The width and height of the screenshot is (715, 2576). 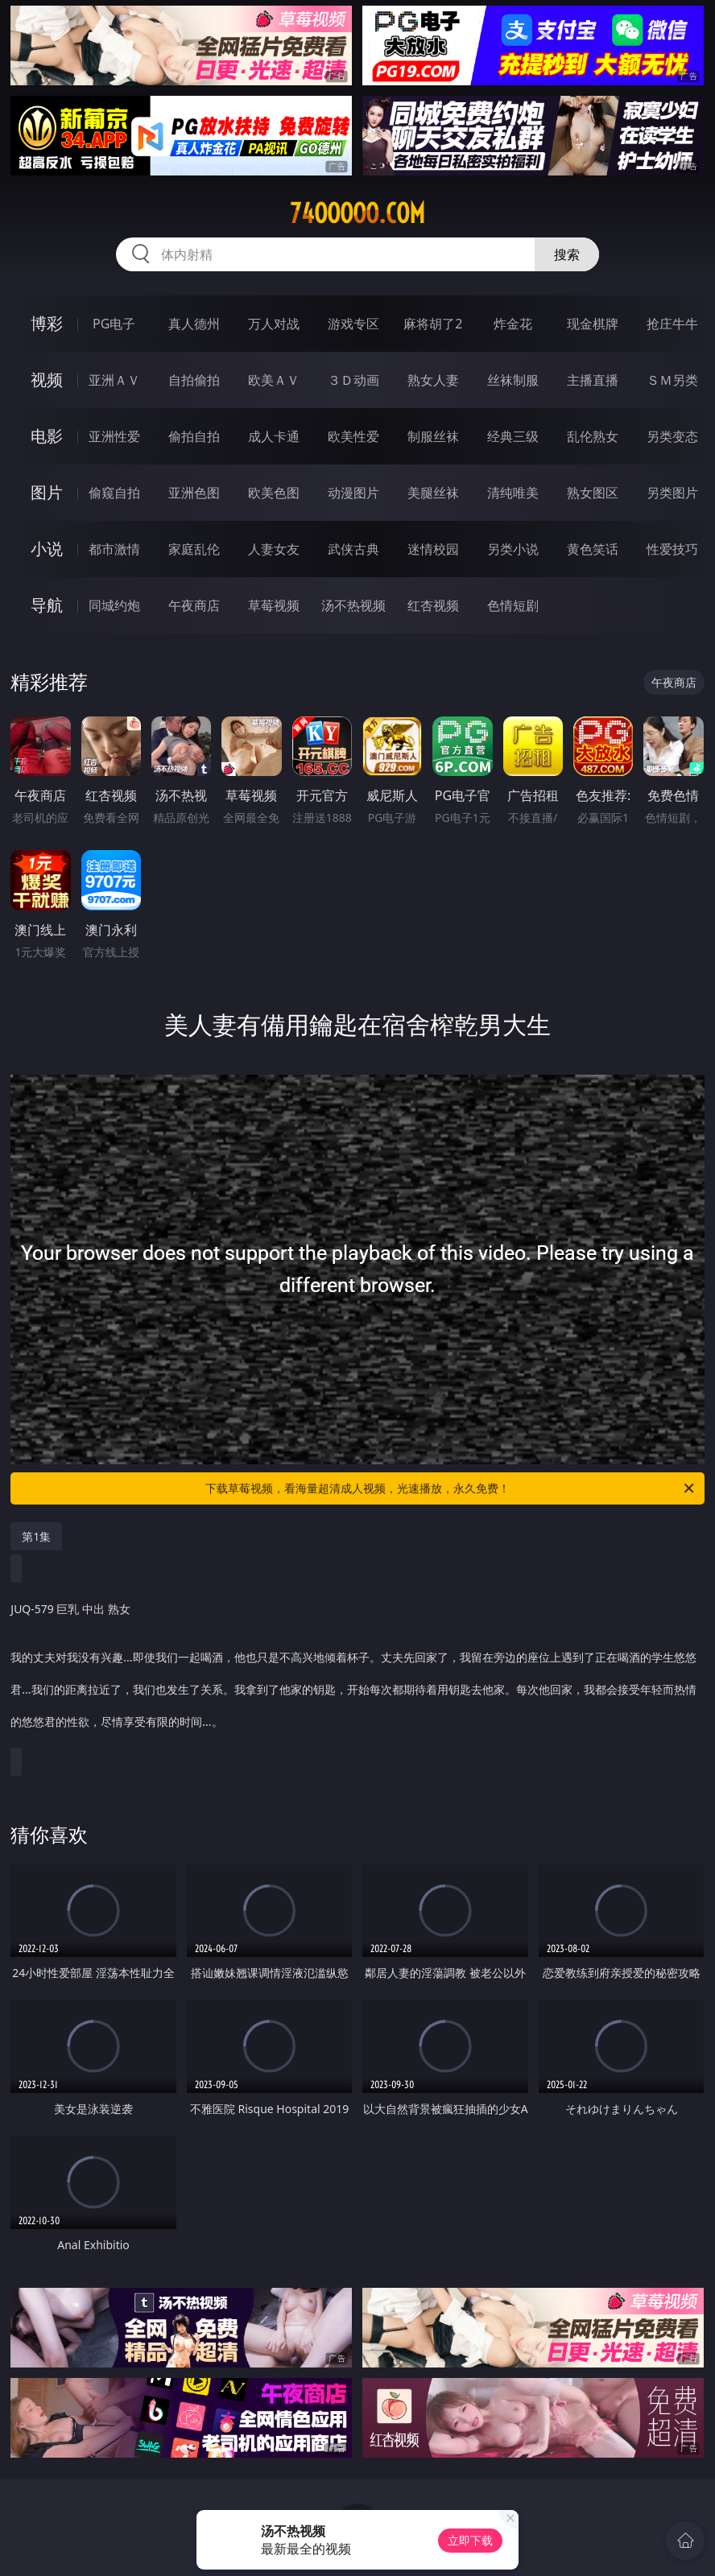 What do you see at coordinates (274, 549) in the screenshot?
I see `人妻女友` at bounding box center [274, 549].